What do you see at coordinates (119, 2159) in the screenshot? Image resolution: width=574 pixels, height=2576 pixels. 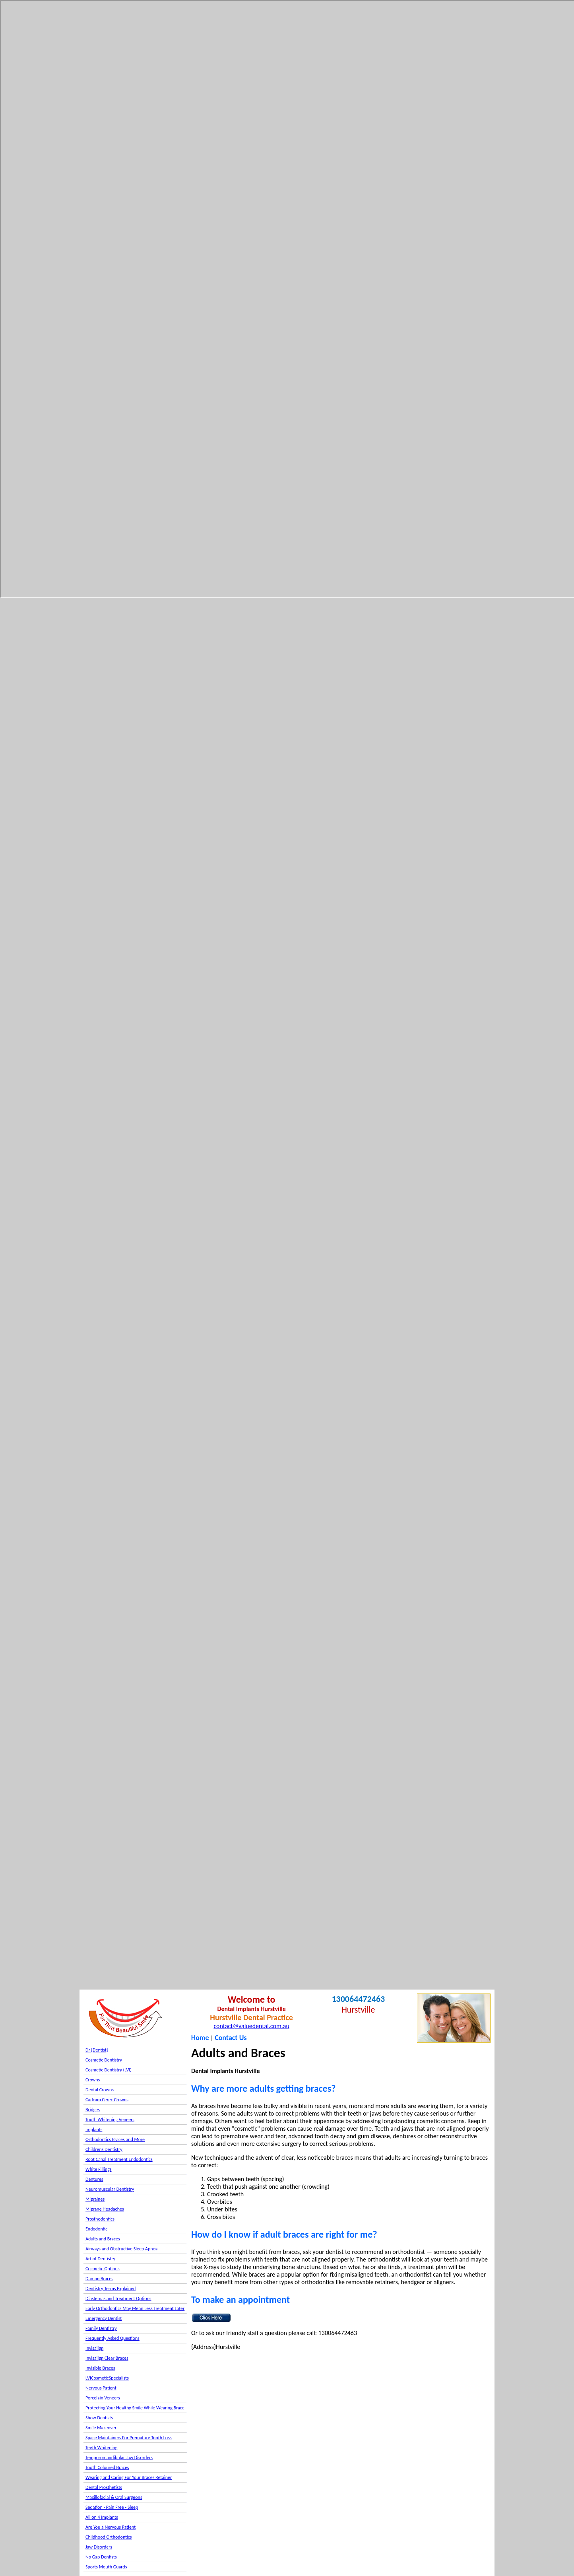 I see `Root Canal Treatment Endodontics` at bounding box center [119, 2159].